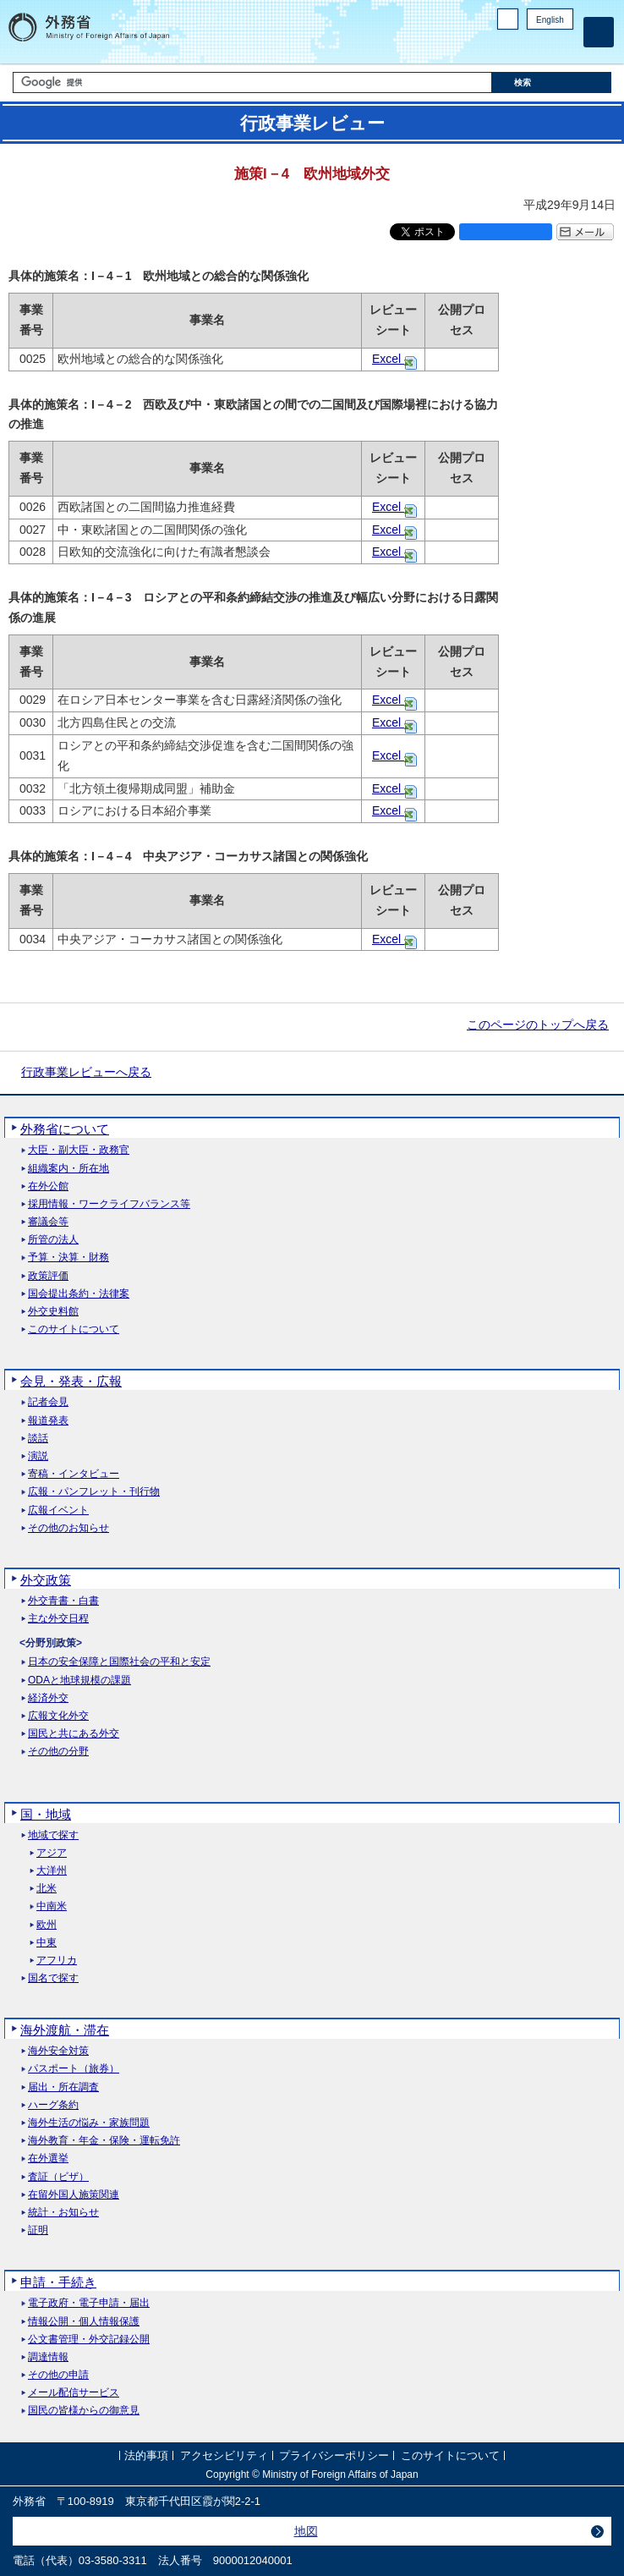  Describe the element at coordinates (104, 2140) in the screenshot. I see `海外教育・年金・保険・運転免許` at that location.